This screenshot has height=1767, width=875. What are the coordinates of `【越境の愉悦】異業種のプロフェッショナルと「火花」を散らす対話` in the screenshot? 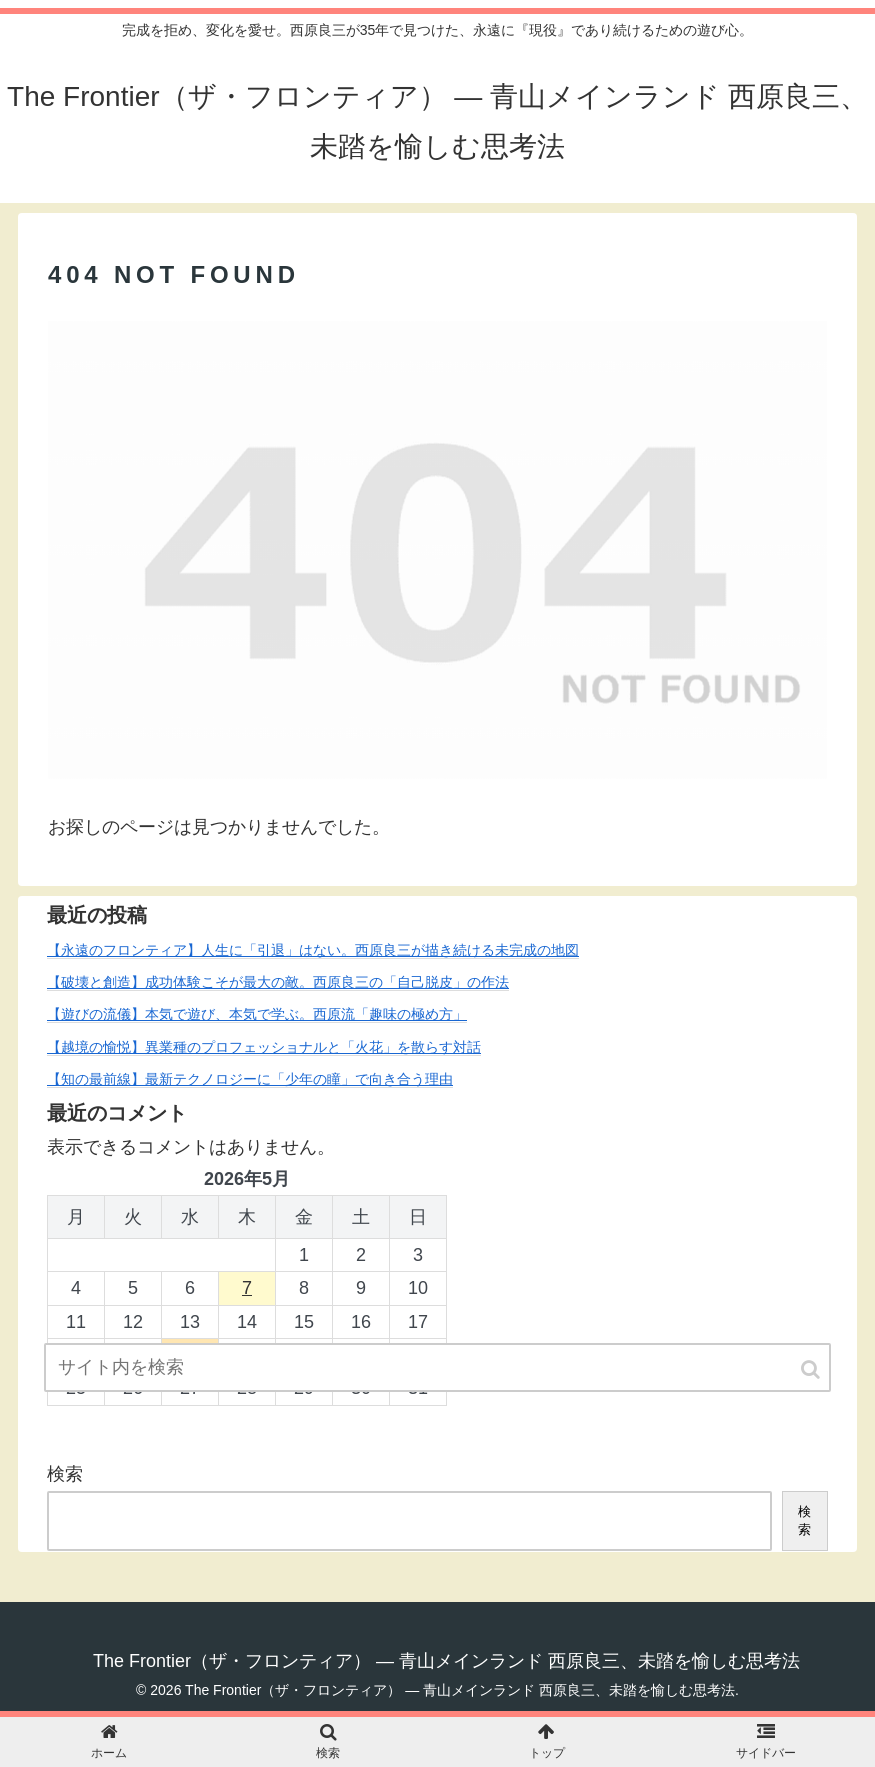 It's located at (264, 1047).